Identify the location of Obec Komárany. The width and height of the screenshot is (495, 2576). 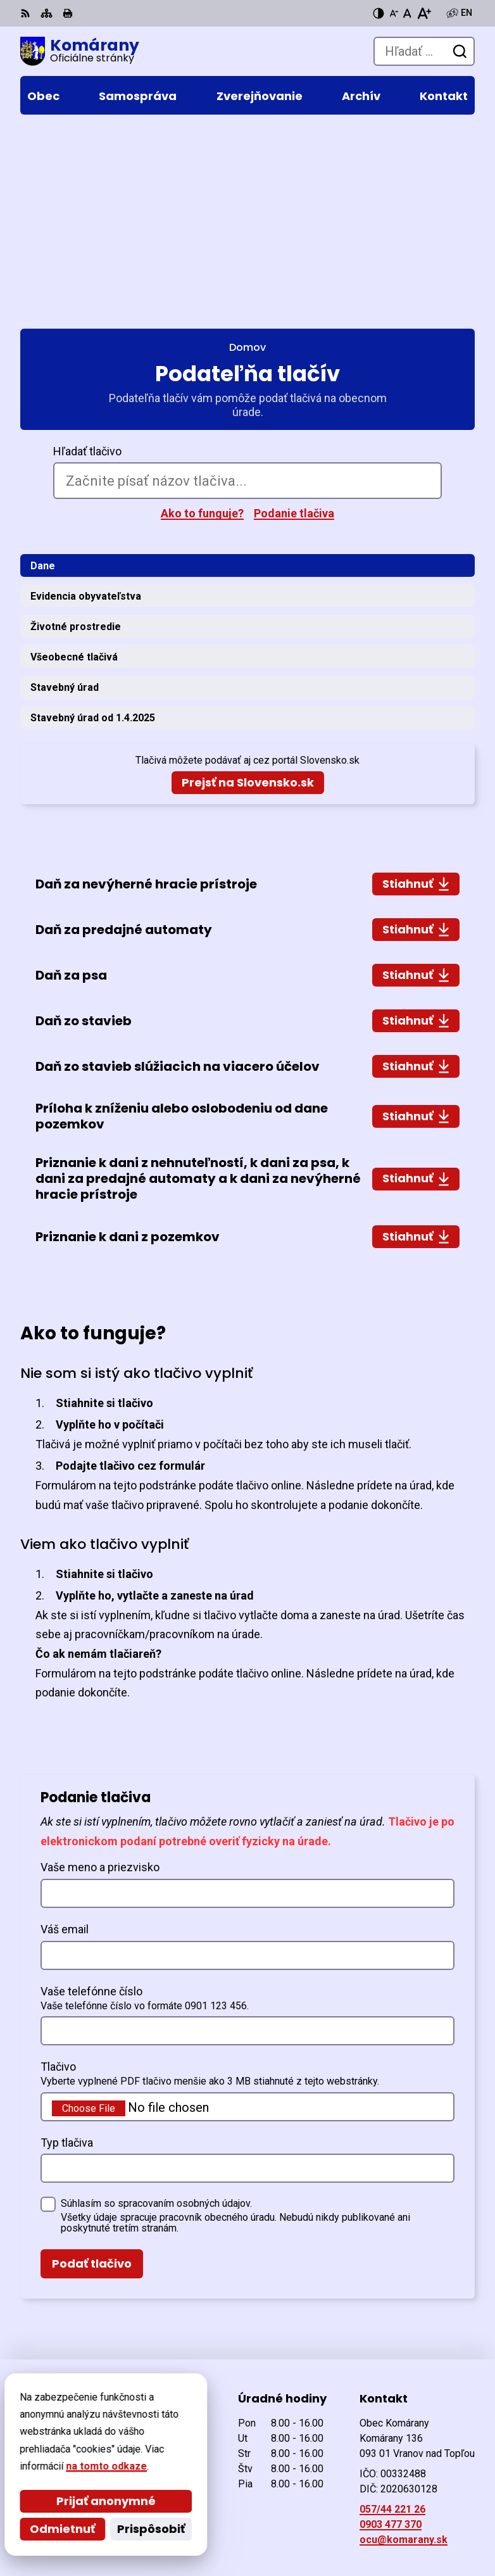
(171, 2525).